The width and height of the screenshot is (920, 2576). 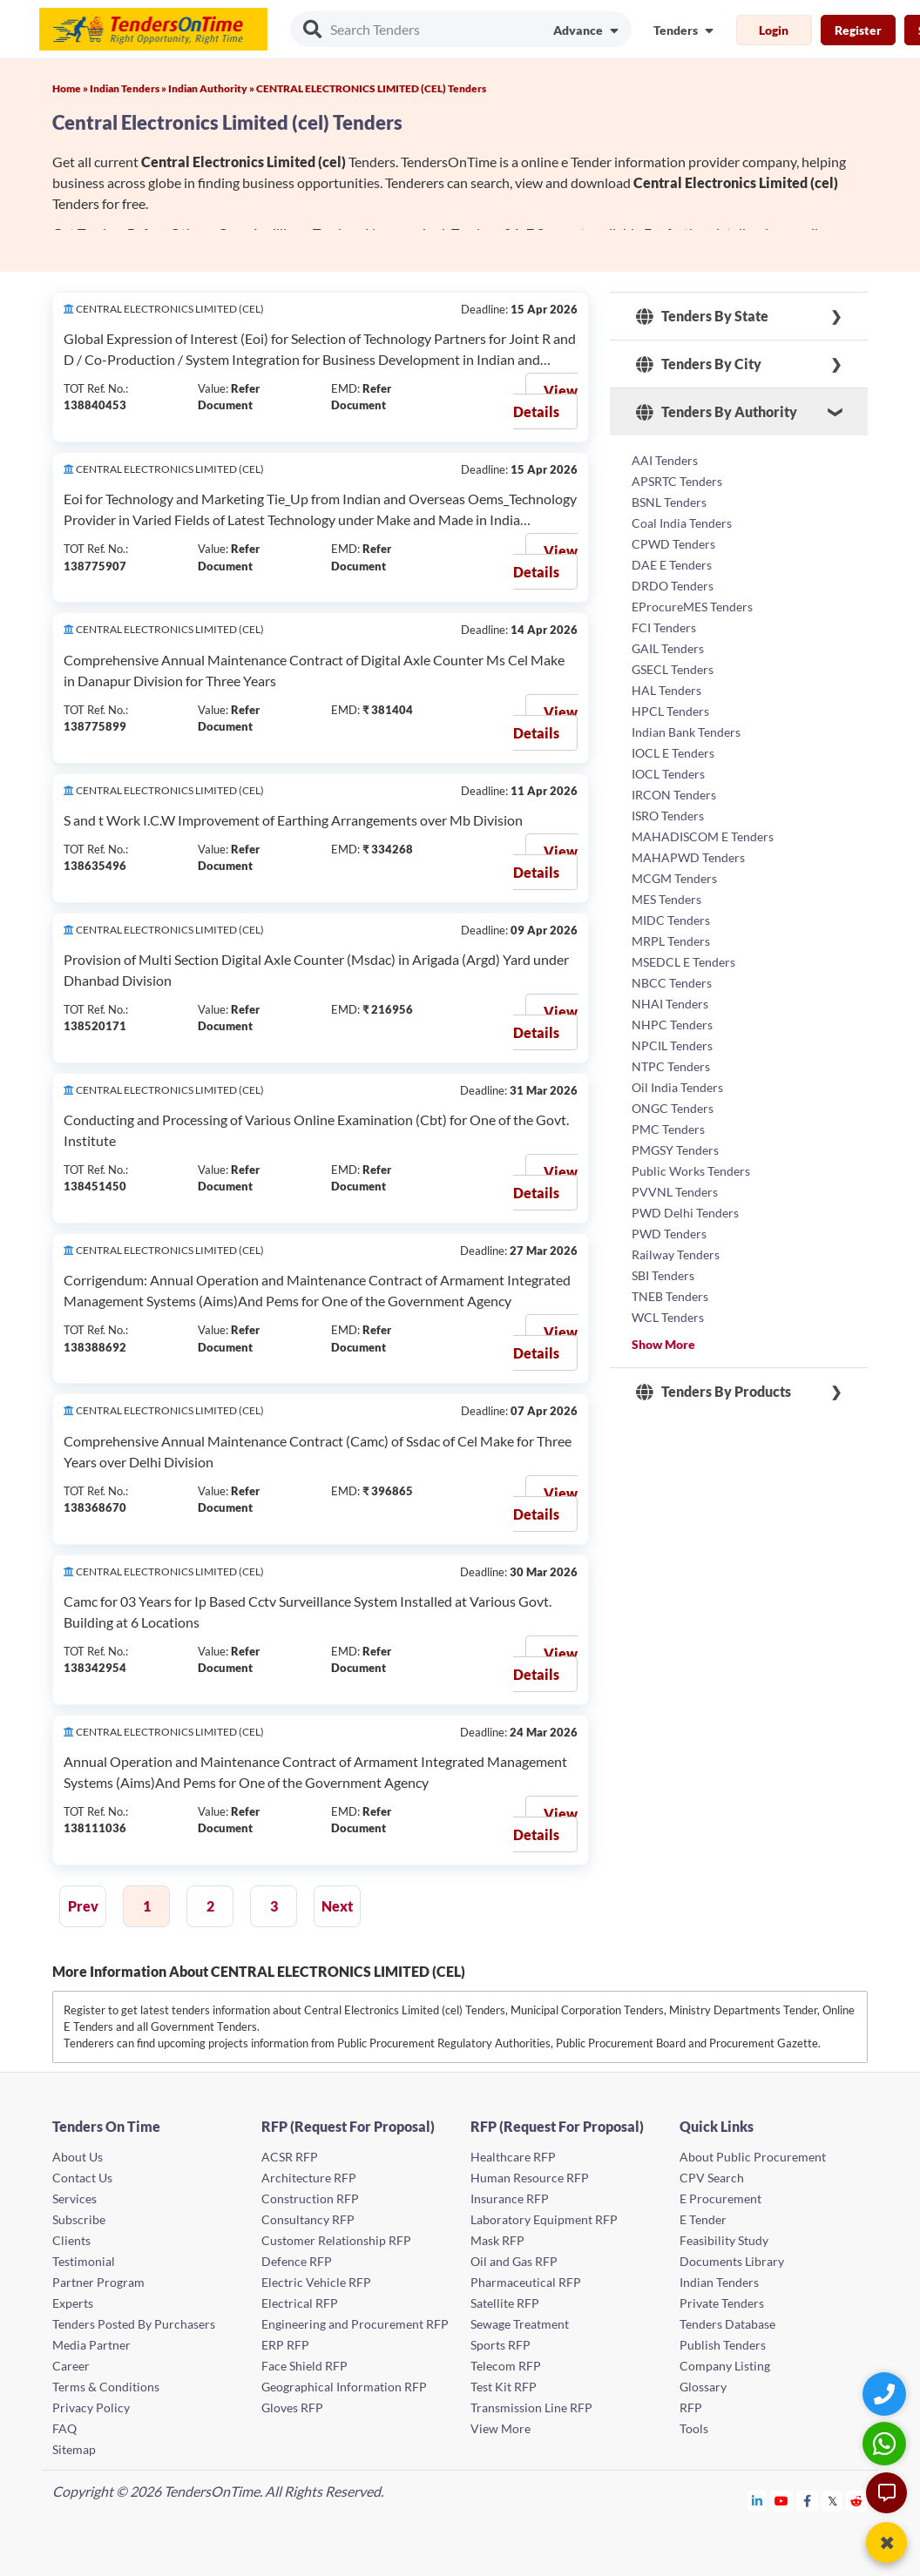 I want to click on Pharmaceutical RFP, so click(x=525, y=2282).